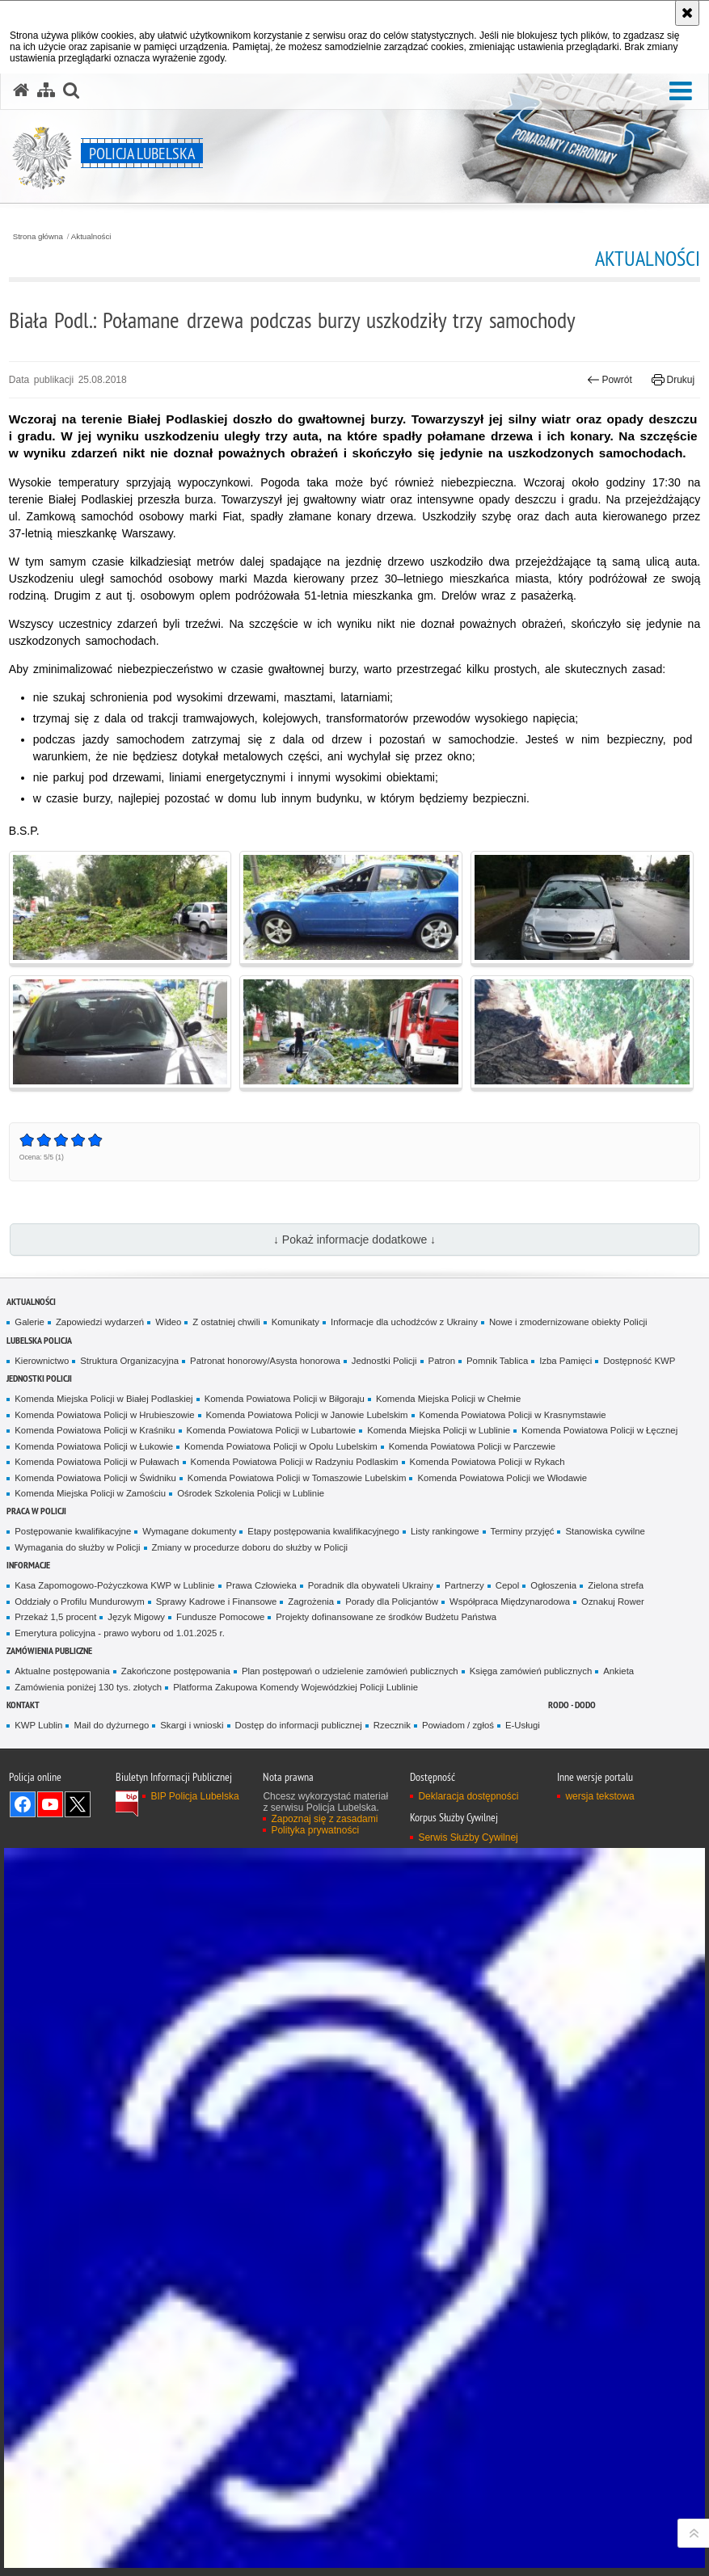  What do you see at coordinates (29, 1322) in the screenshot?
I see `Galerie` at bounding box center [29, 1322].